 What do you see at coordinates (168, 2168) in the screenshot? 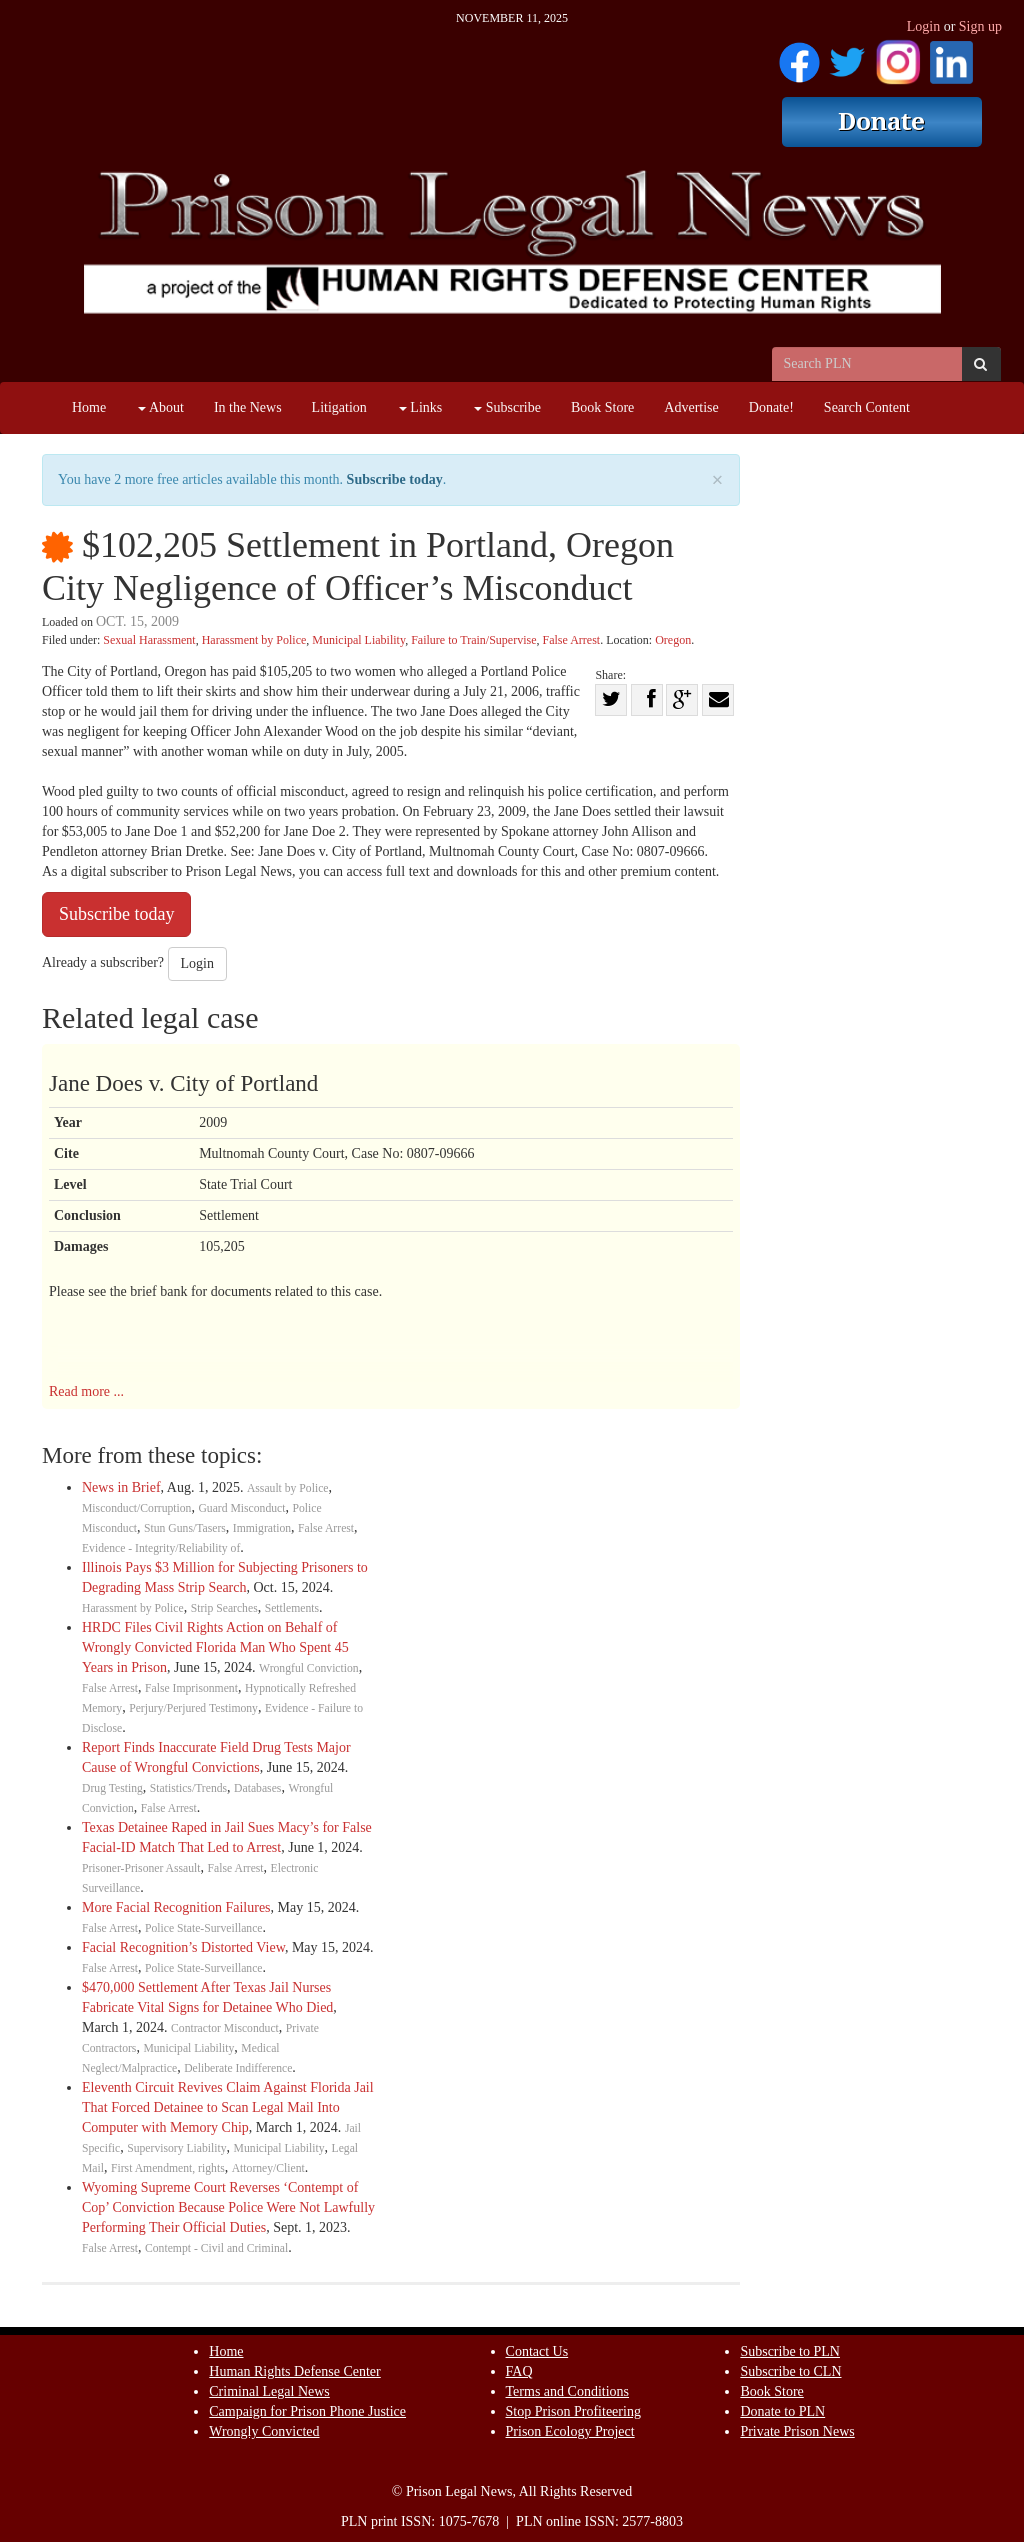
I see `First Amendment, rights` at bounding box center [168, 2168].